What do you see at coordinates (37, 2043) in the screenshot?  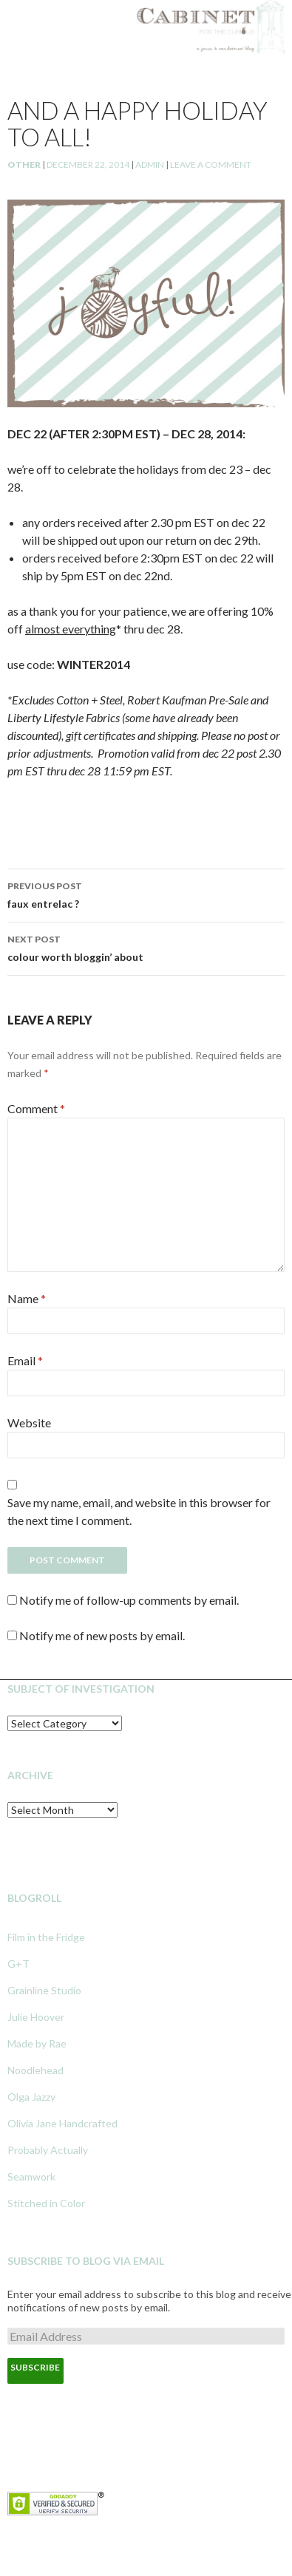 I see `Made by Rae` at bounding box center [37, 2043].